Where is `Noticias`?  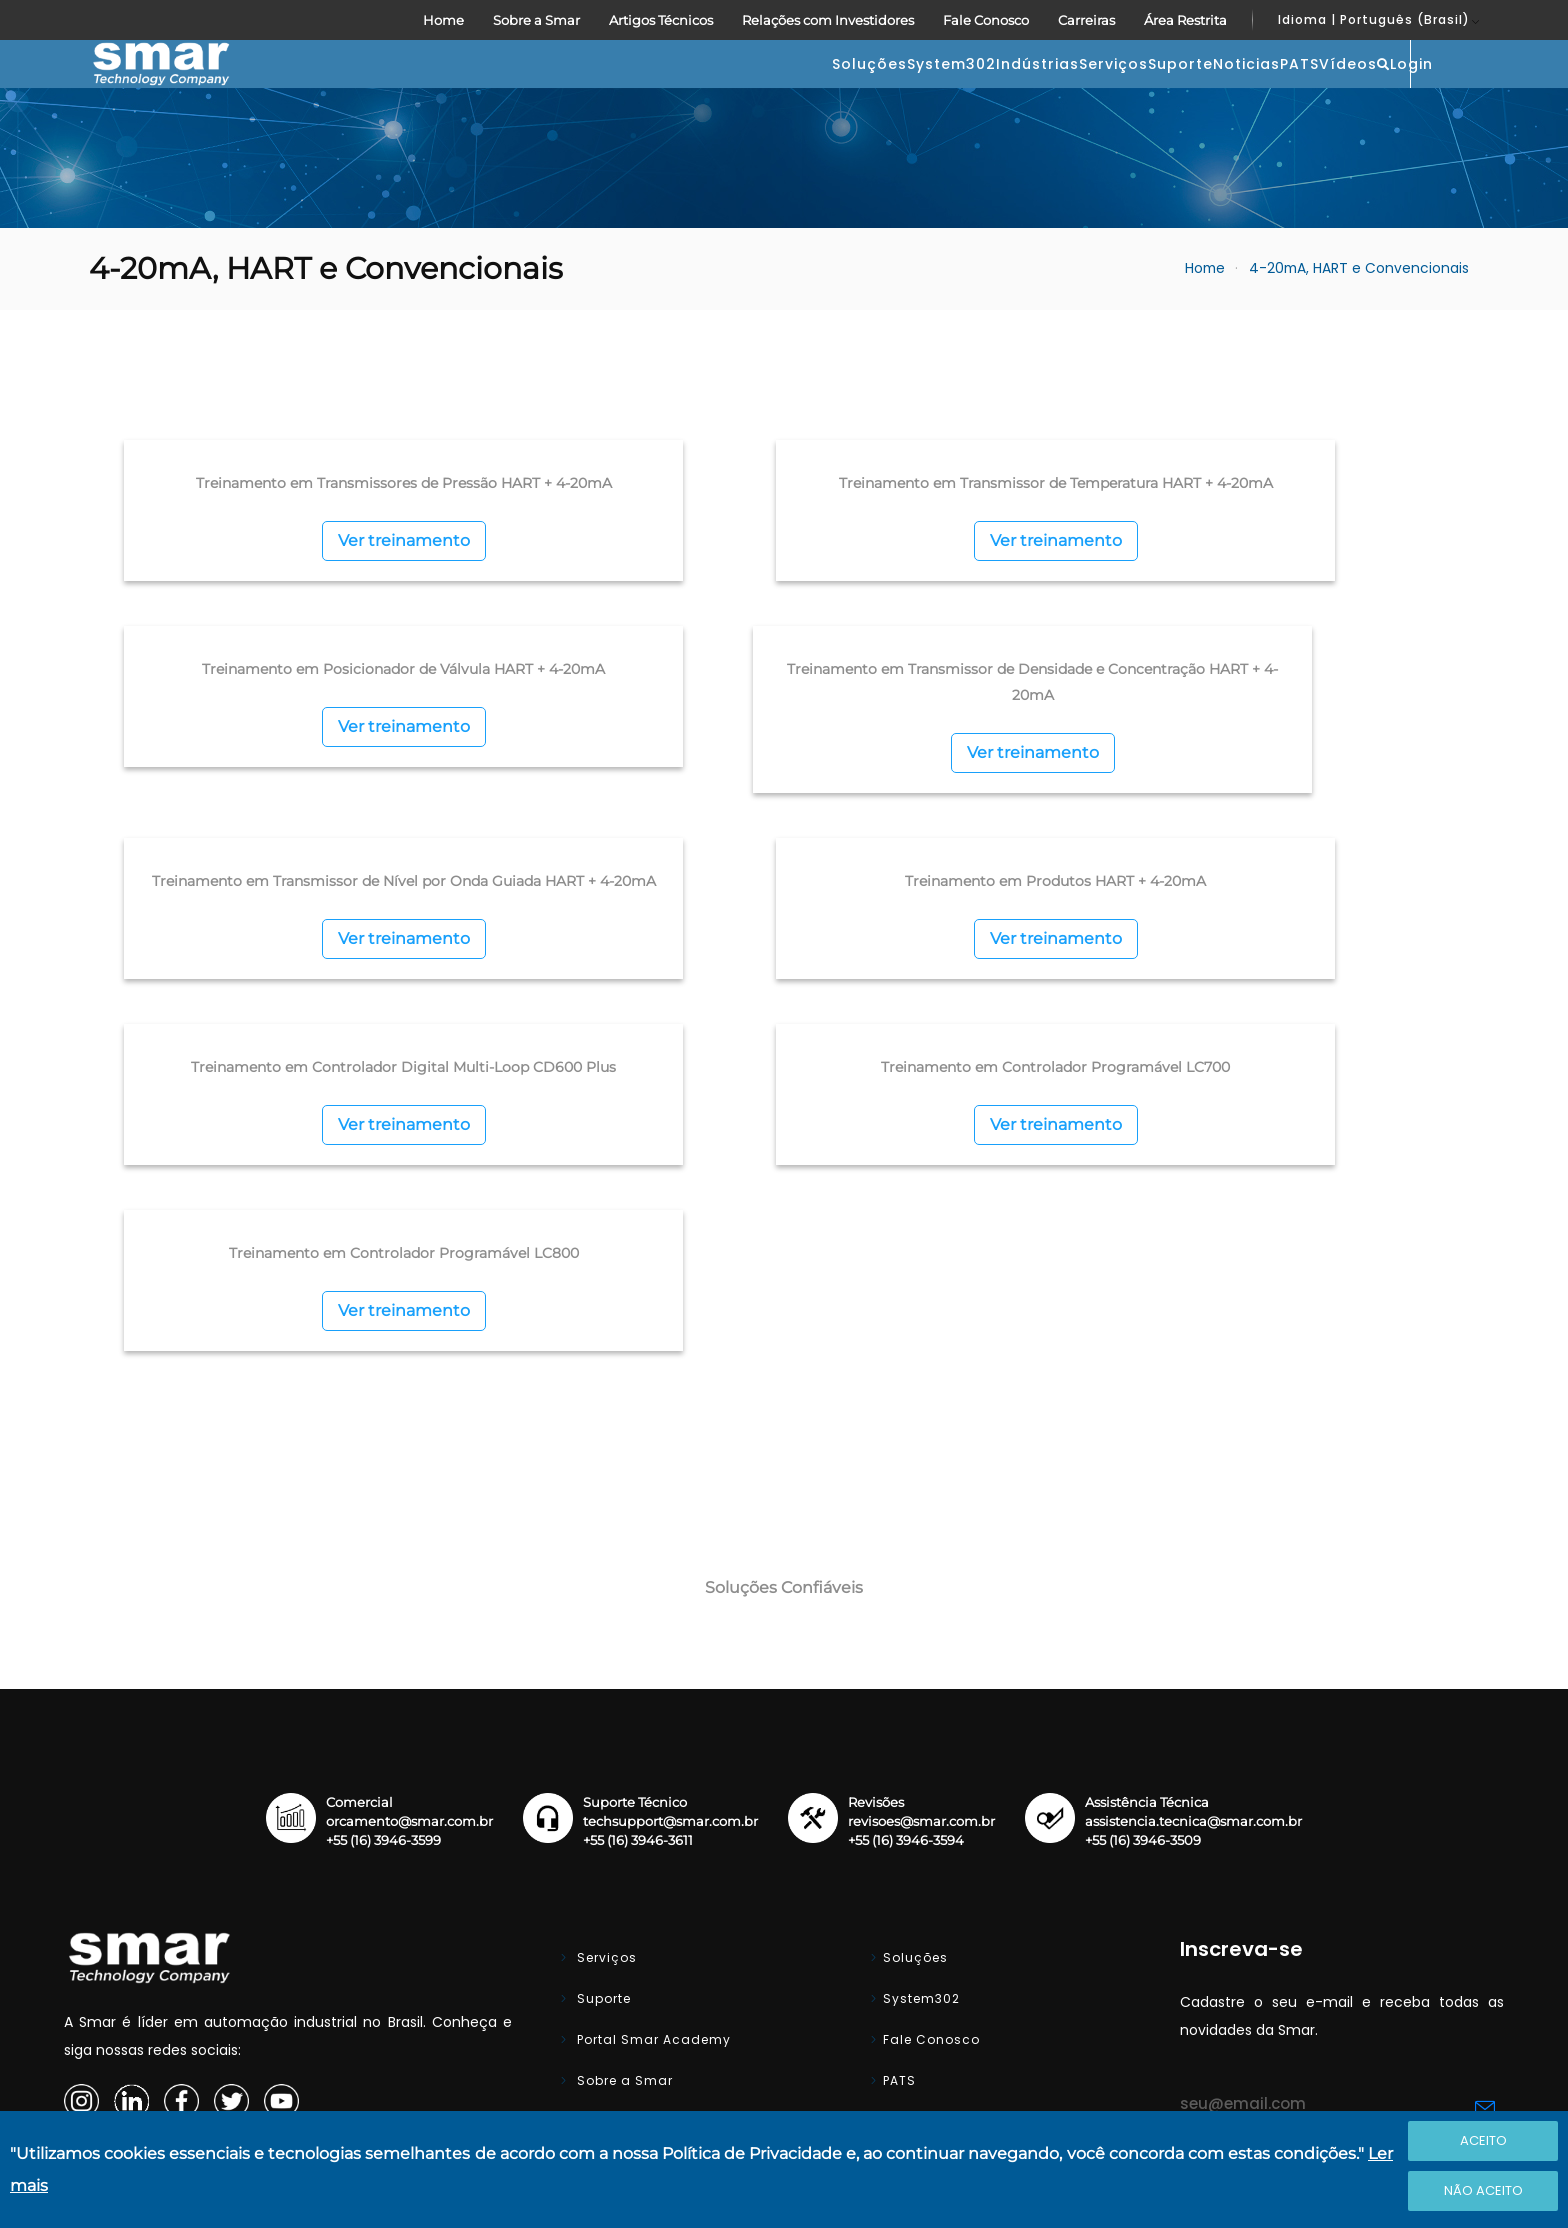
Noticias is located at coordinates (1066, 94).